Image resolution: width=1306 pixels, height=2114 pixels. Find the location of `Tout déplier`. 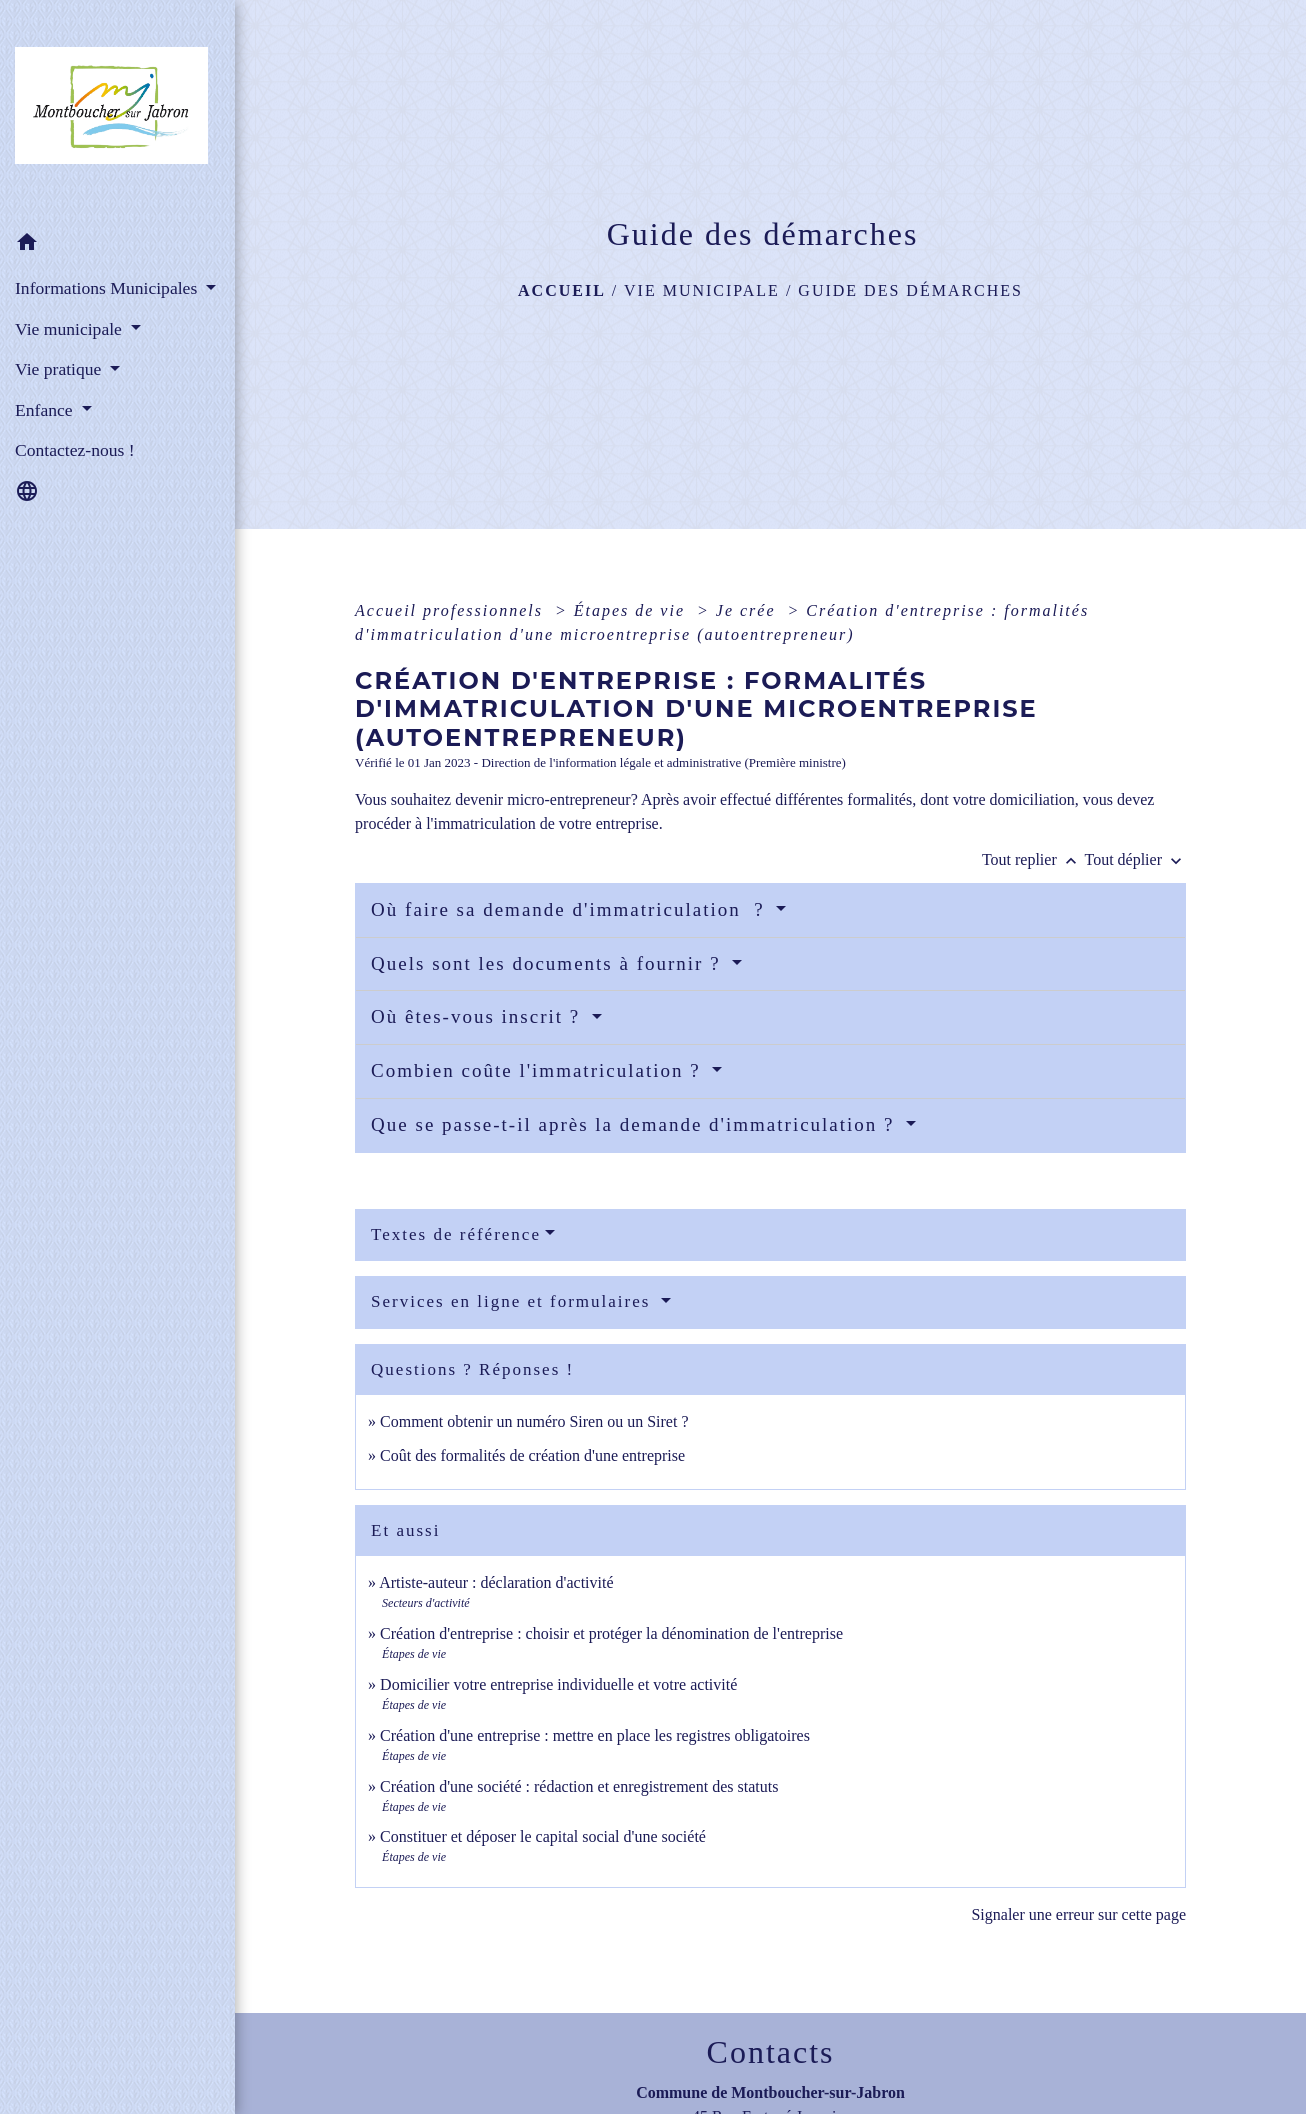

Tout déplier is located at coordinates (1135, 859).